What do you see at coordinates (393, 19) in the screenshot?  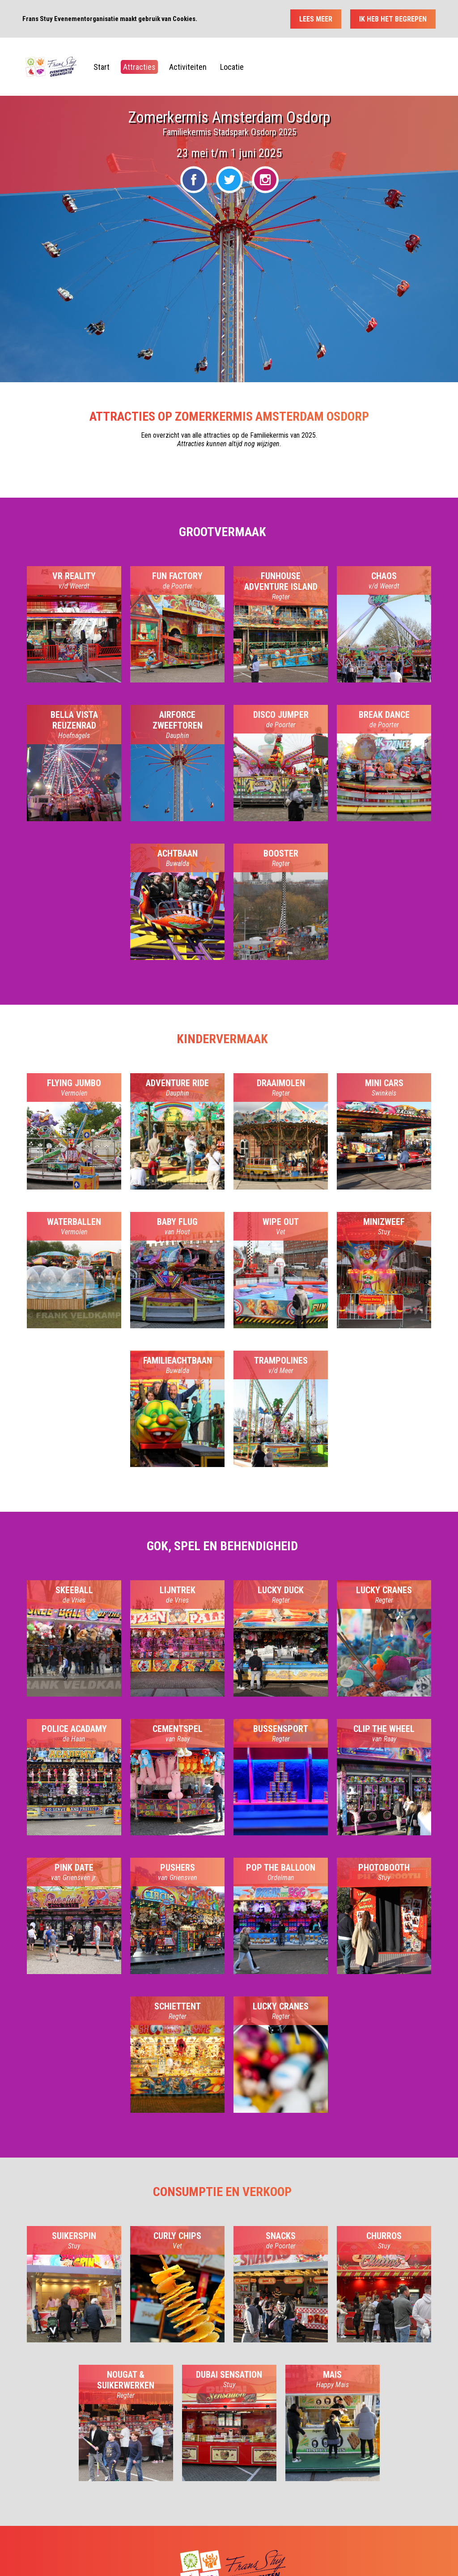 I see `Ik heb het begrepen` at bounding box center [393, 19].